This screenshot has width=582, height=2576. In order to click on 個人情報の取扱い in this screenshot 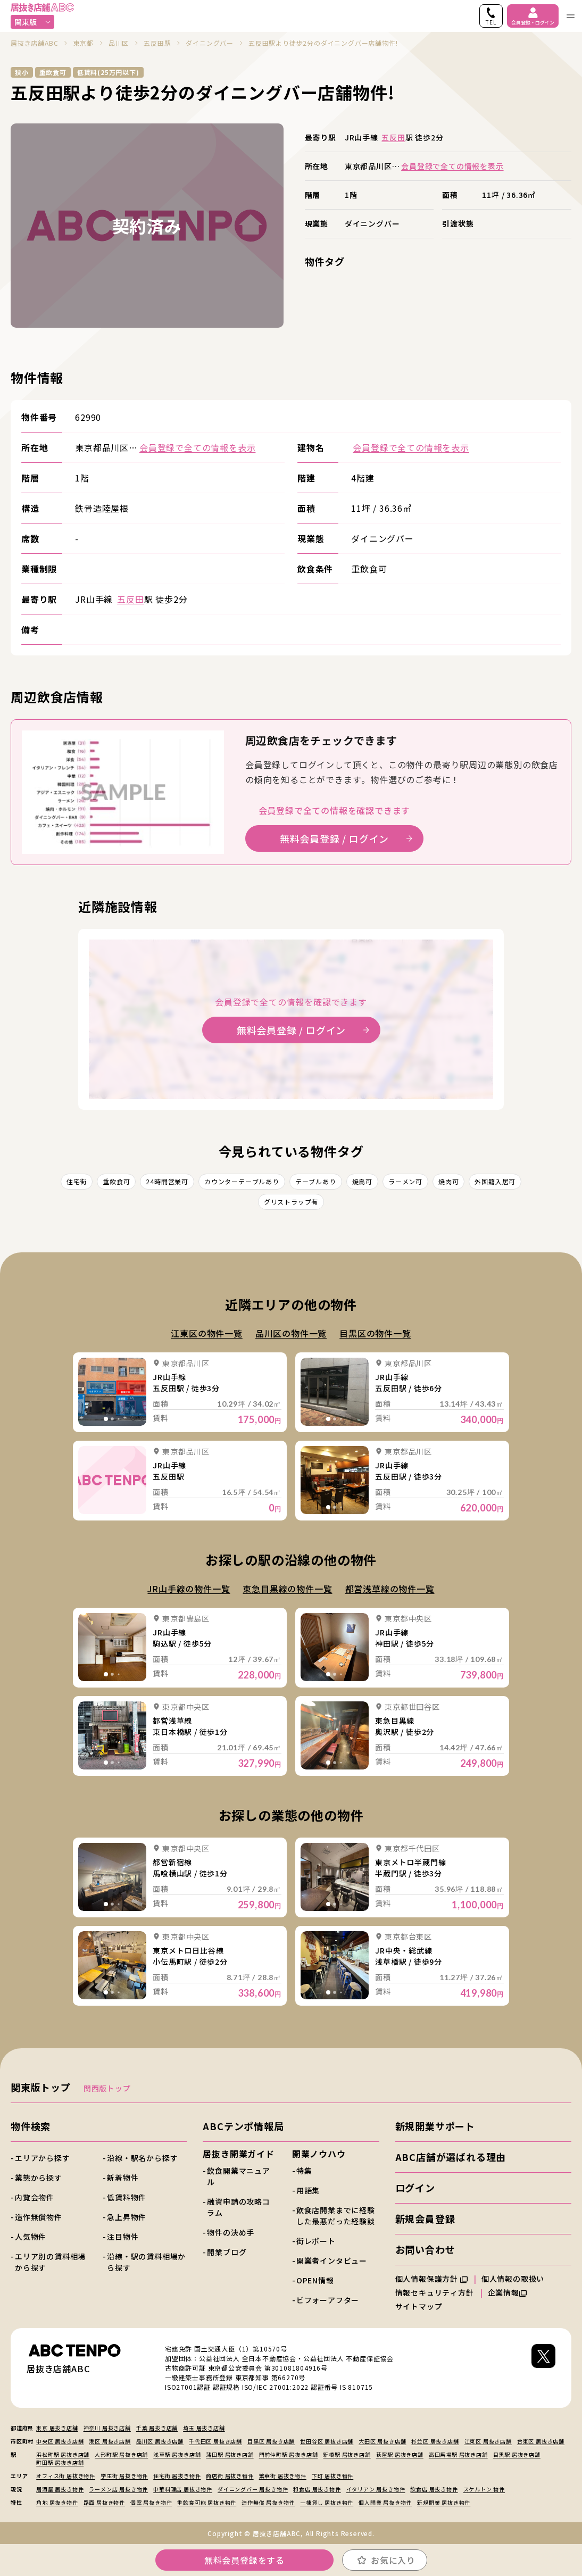, I will do `click(517, 2278)`.